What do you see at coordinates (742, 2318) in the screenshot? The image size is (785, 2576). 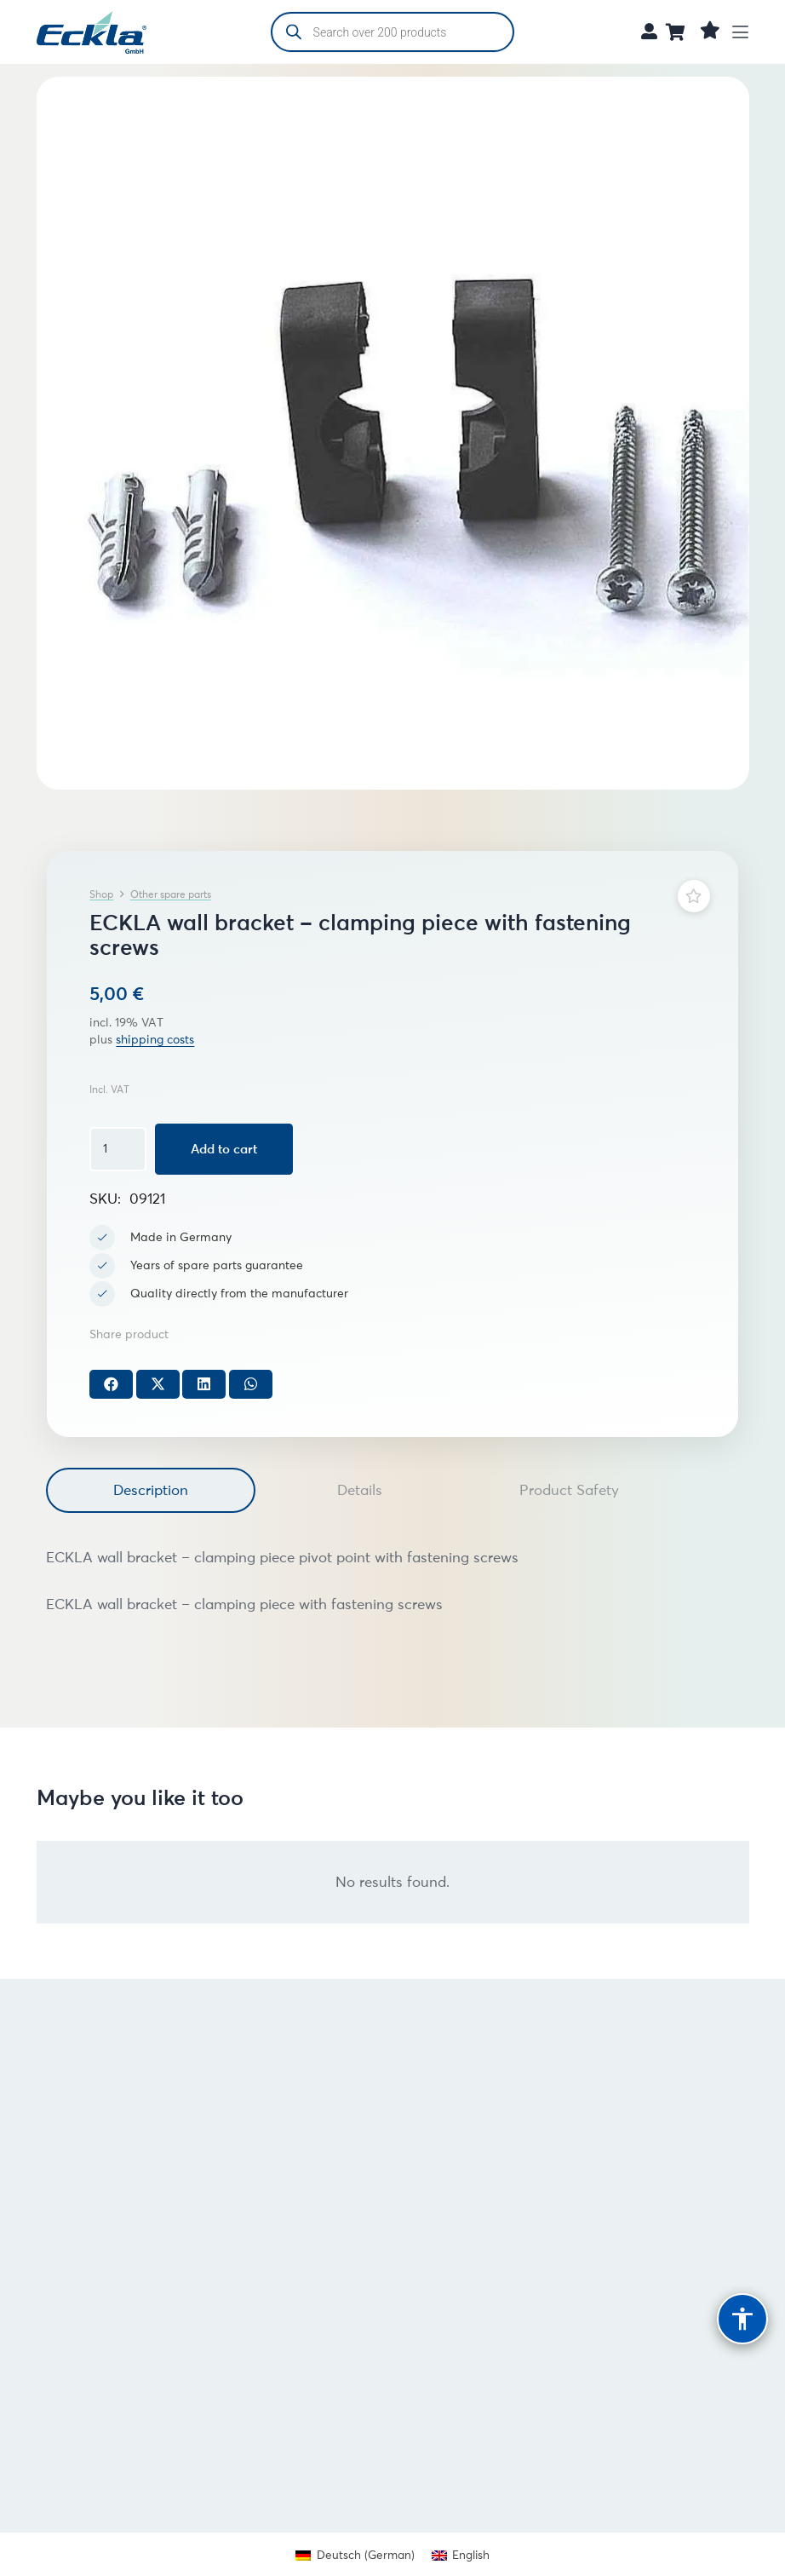 I see `[Barrierefreiheit]` at bounding box center [742, 2318].